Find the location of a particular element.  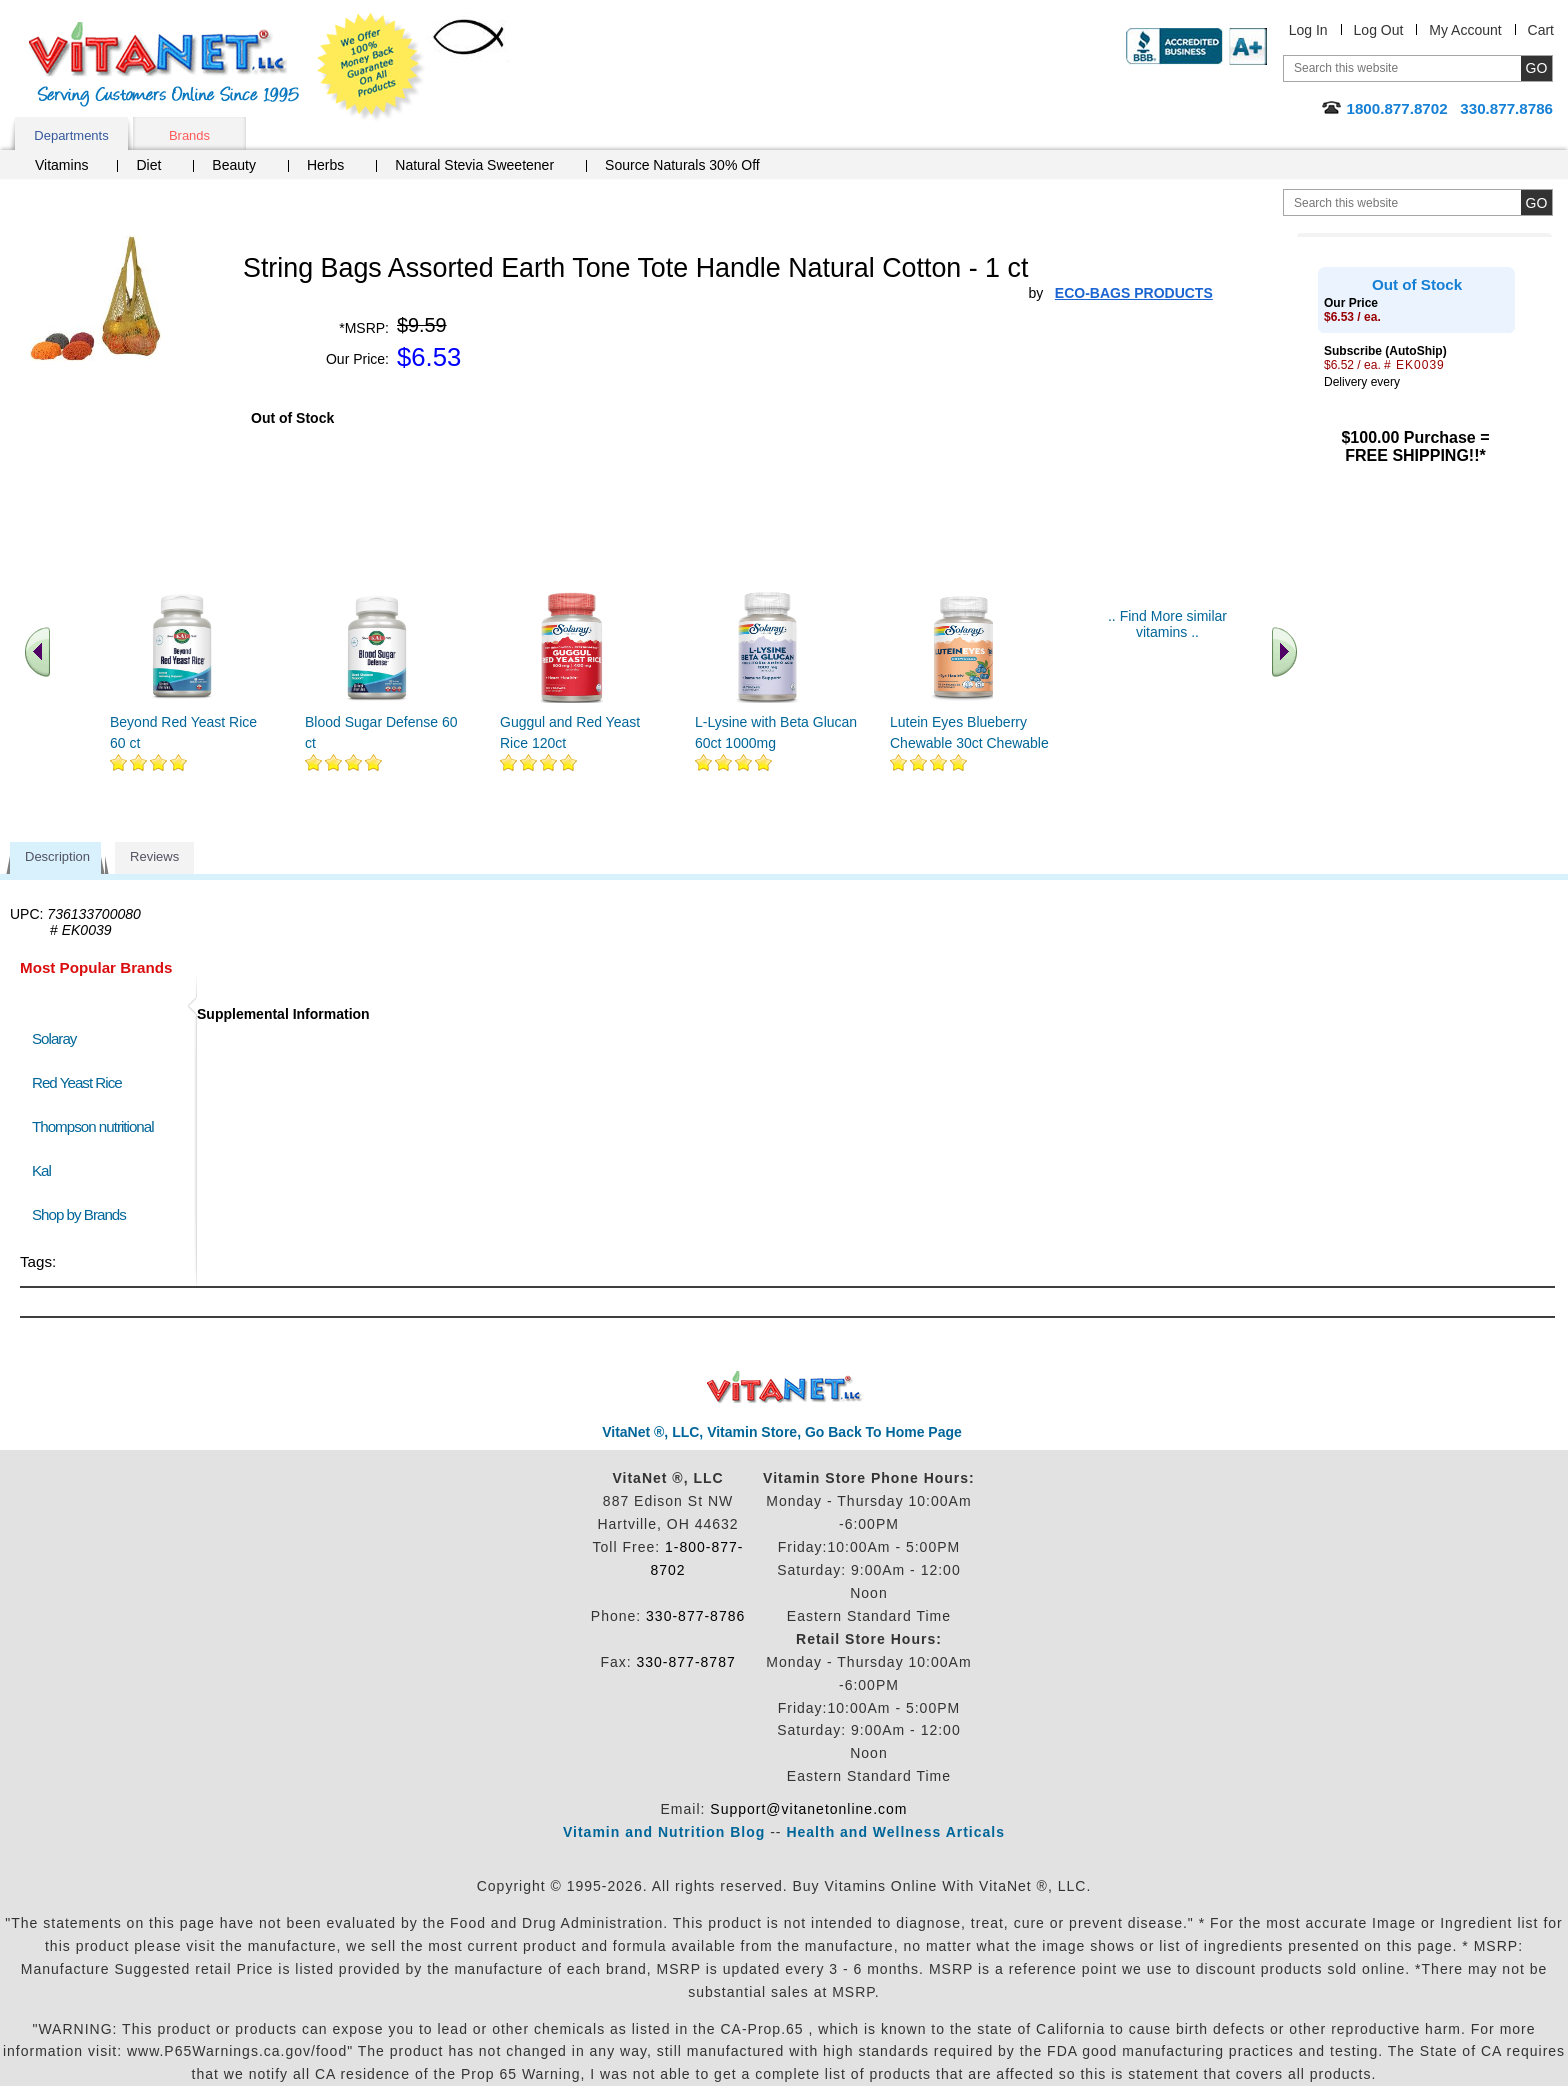

Brands is located at coordinates (189, 135).